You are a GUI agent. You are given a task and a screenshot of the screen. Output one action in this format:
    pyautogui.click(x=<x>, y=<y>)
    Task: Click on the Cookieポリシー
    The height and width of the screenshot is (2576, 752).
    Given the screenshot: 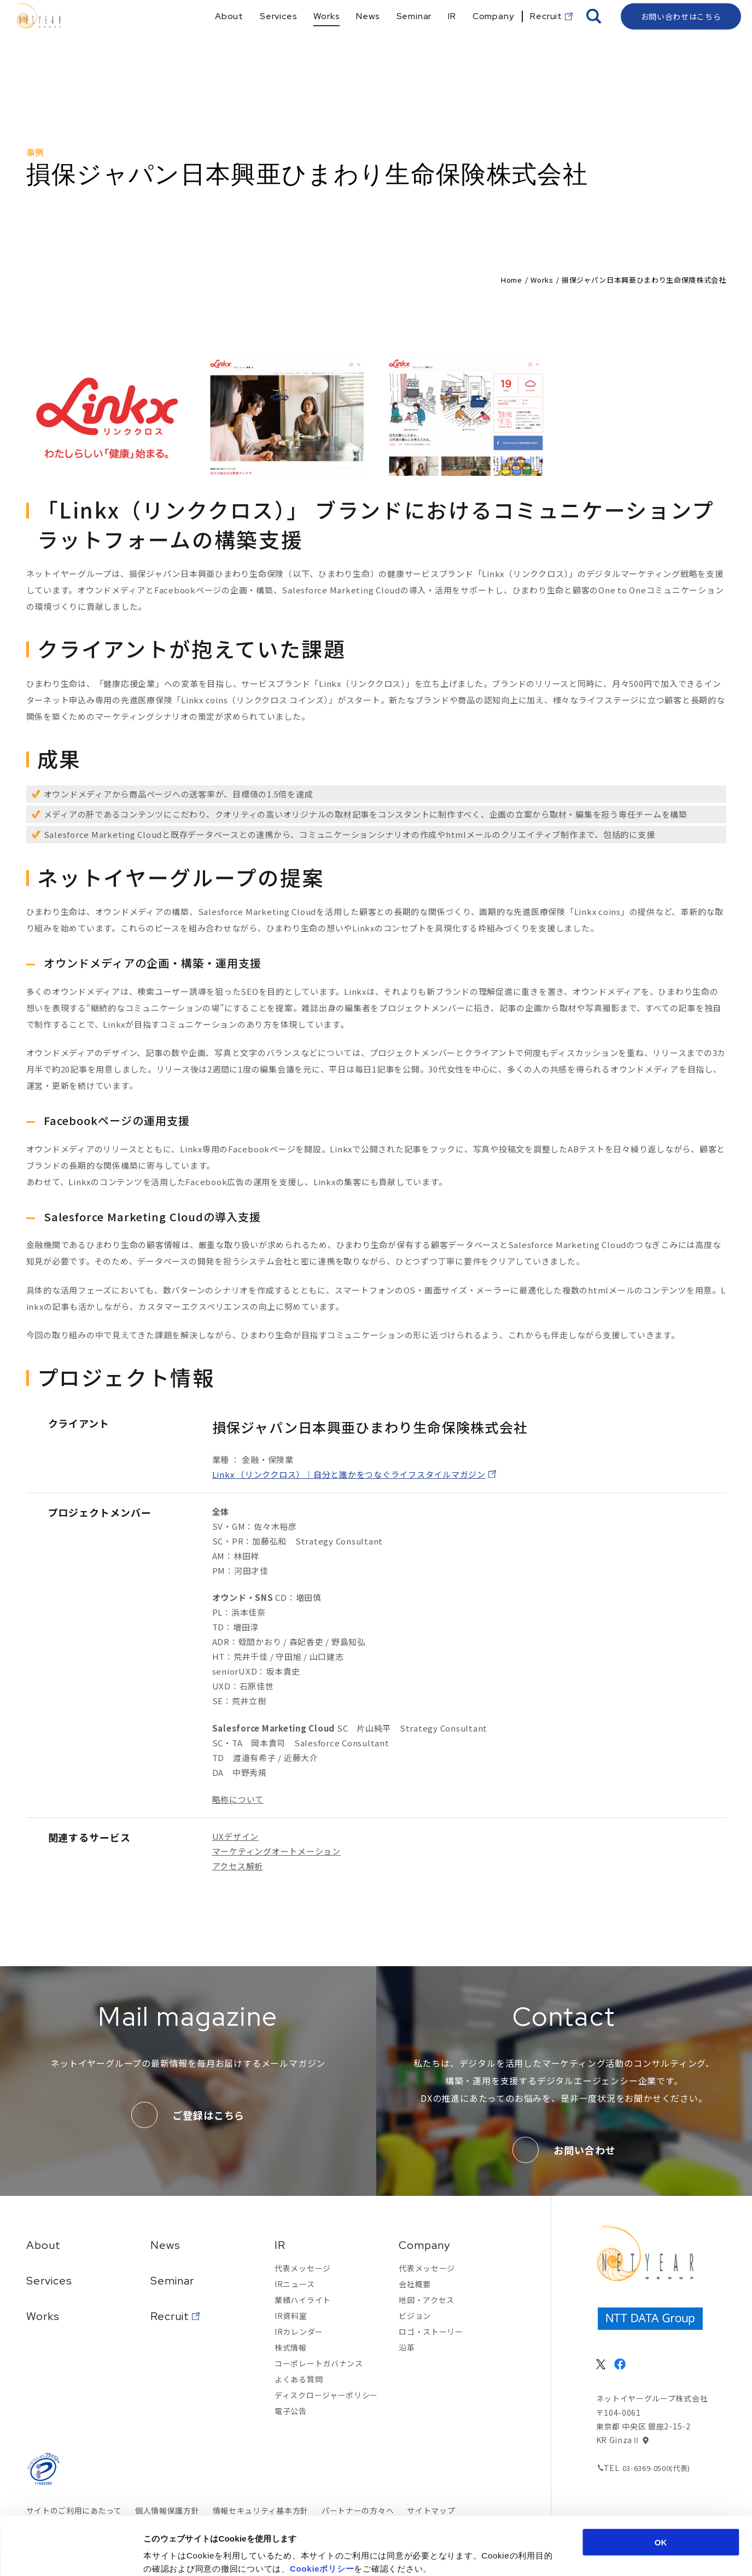 What is the action you would take?
    pyautogui.click(x=322, y=2510)
    